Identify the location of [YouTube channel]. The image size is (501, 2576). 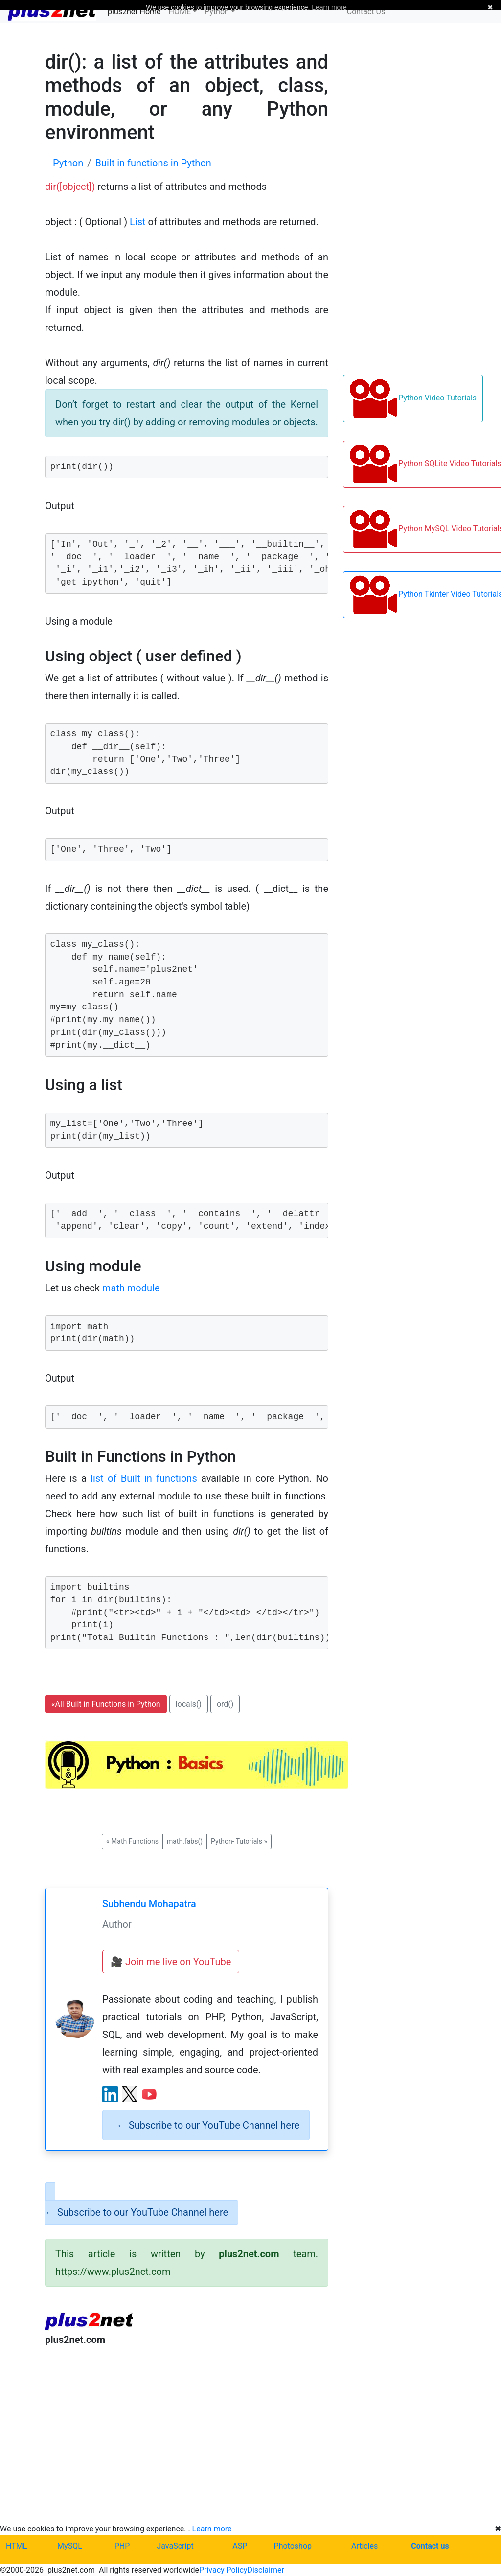
(149, 2094).